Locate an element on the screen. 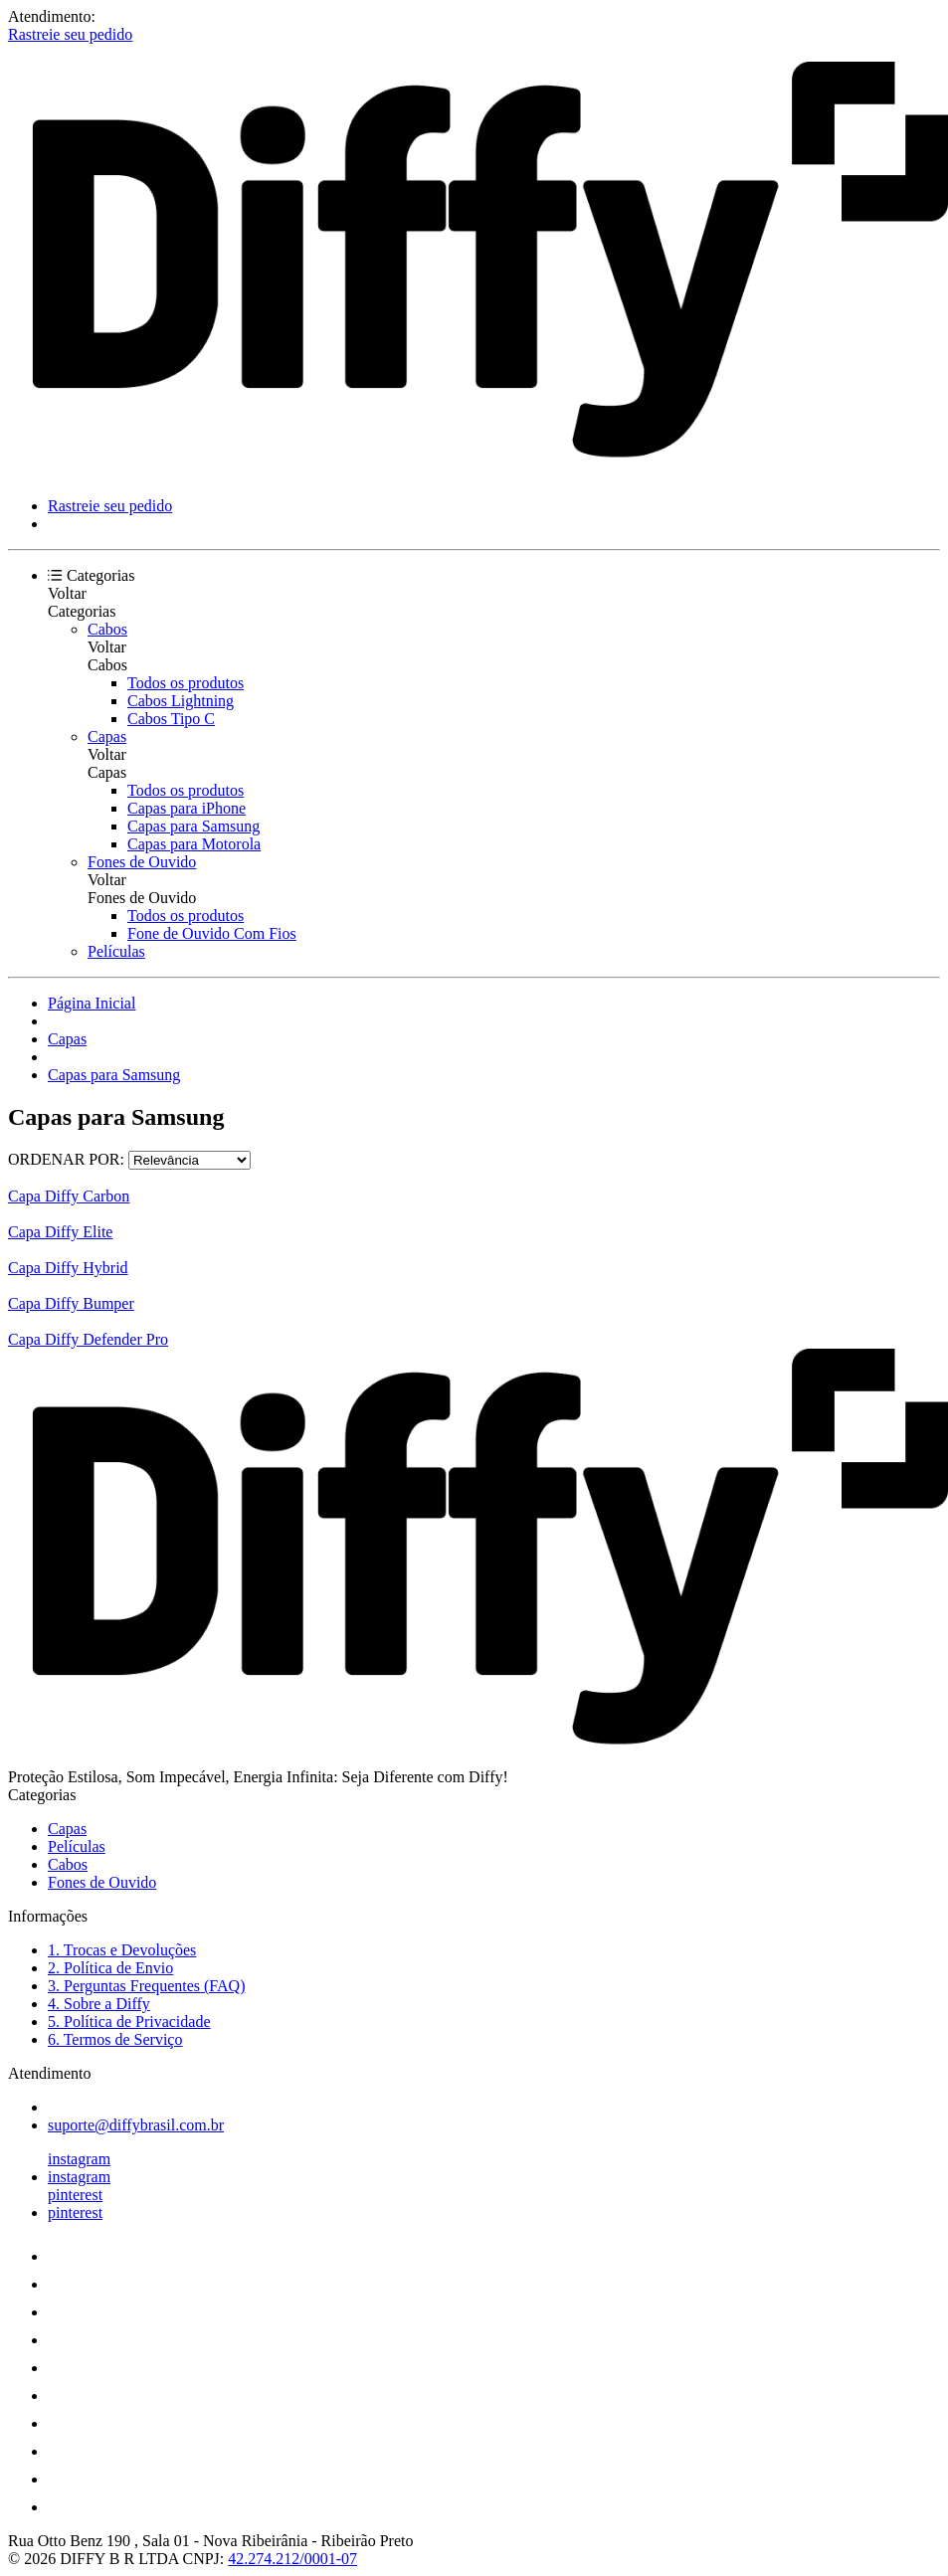  instagram is located at coordinates (79, 2158).